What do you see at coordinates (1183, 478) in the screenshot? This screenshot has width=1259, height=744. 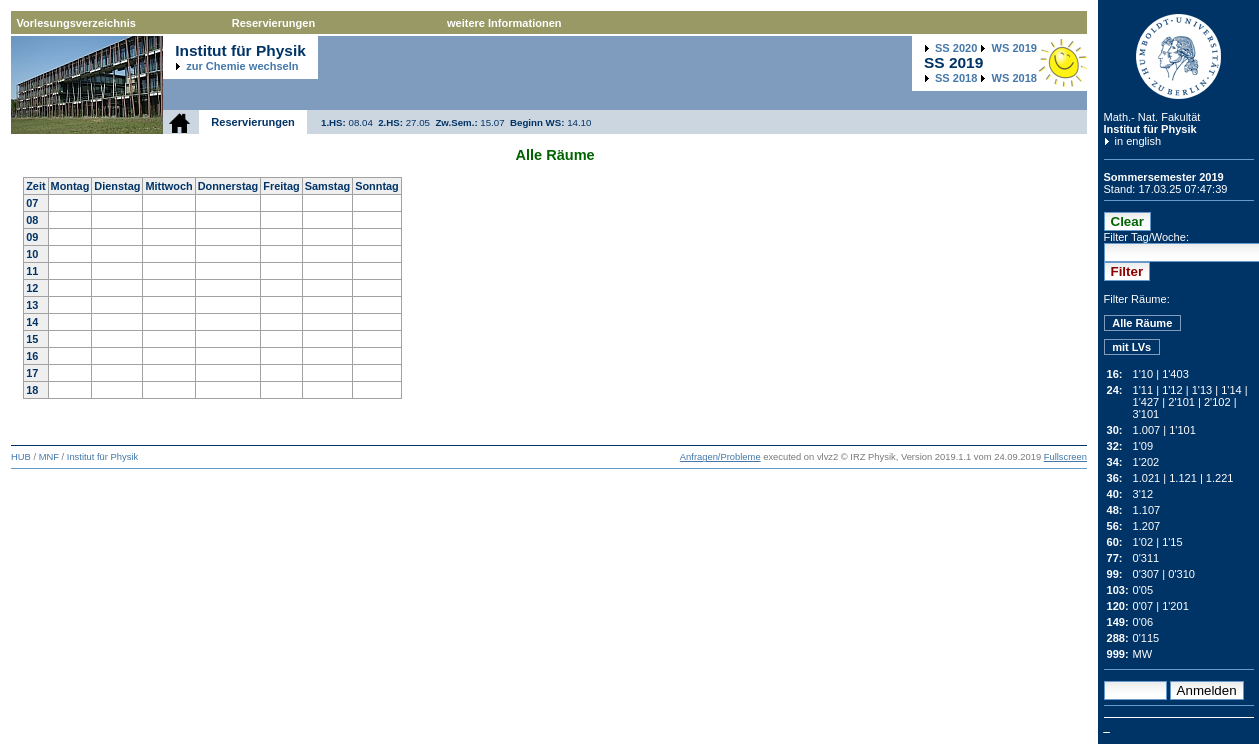 I see `1.121` at bounding box center [1183, 478].